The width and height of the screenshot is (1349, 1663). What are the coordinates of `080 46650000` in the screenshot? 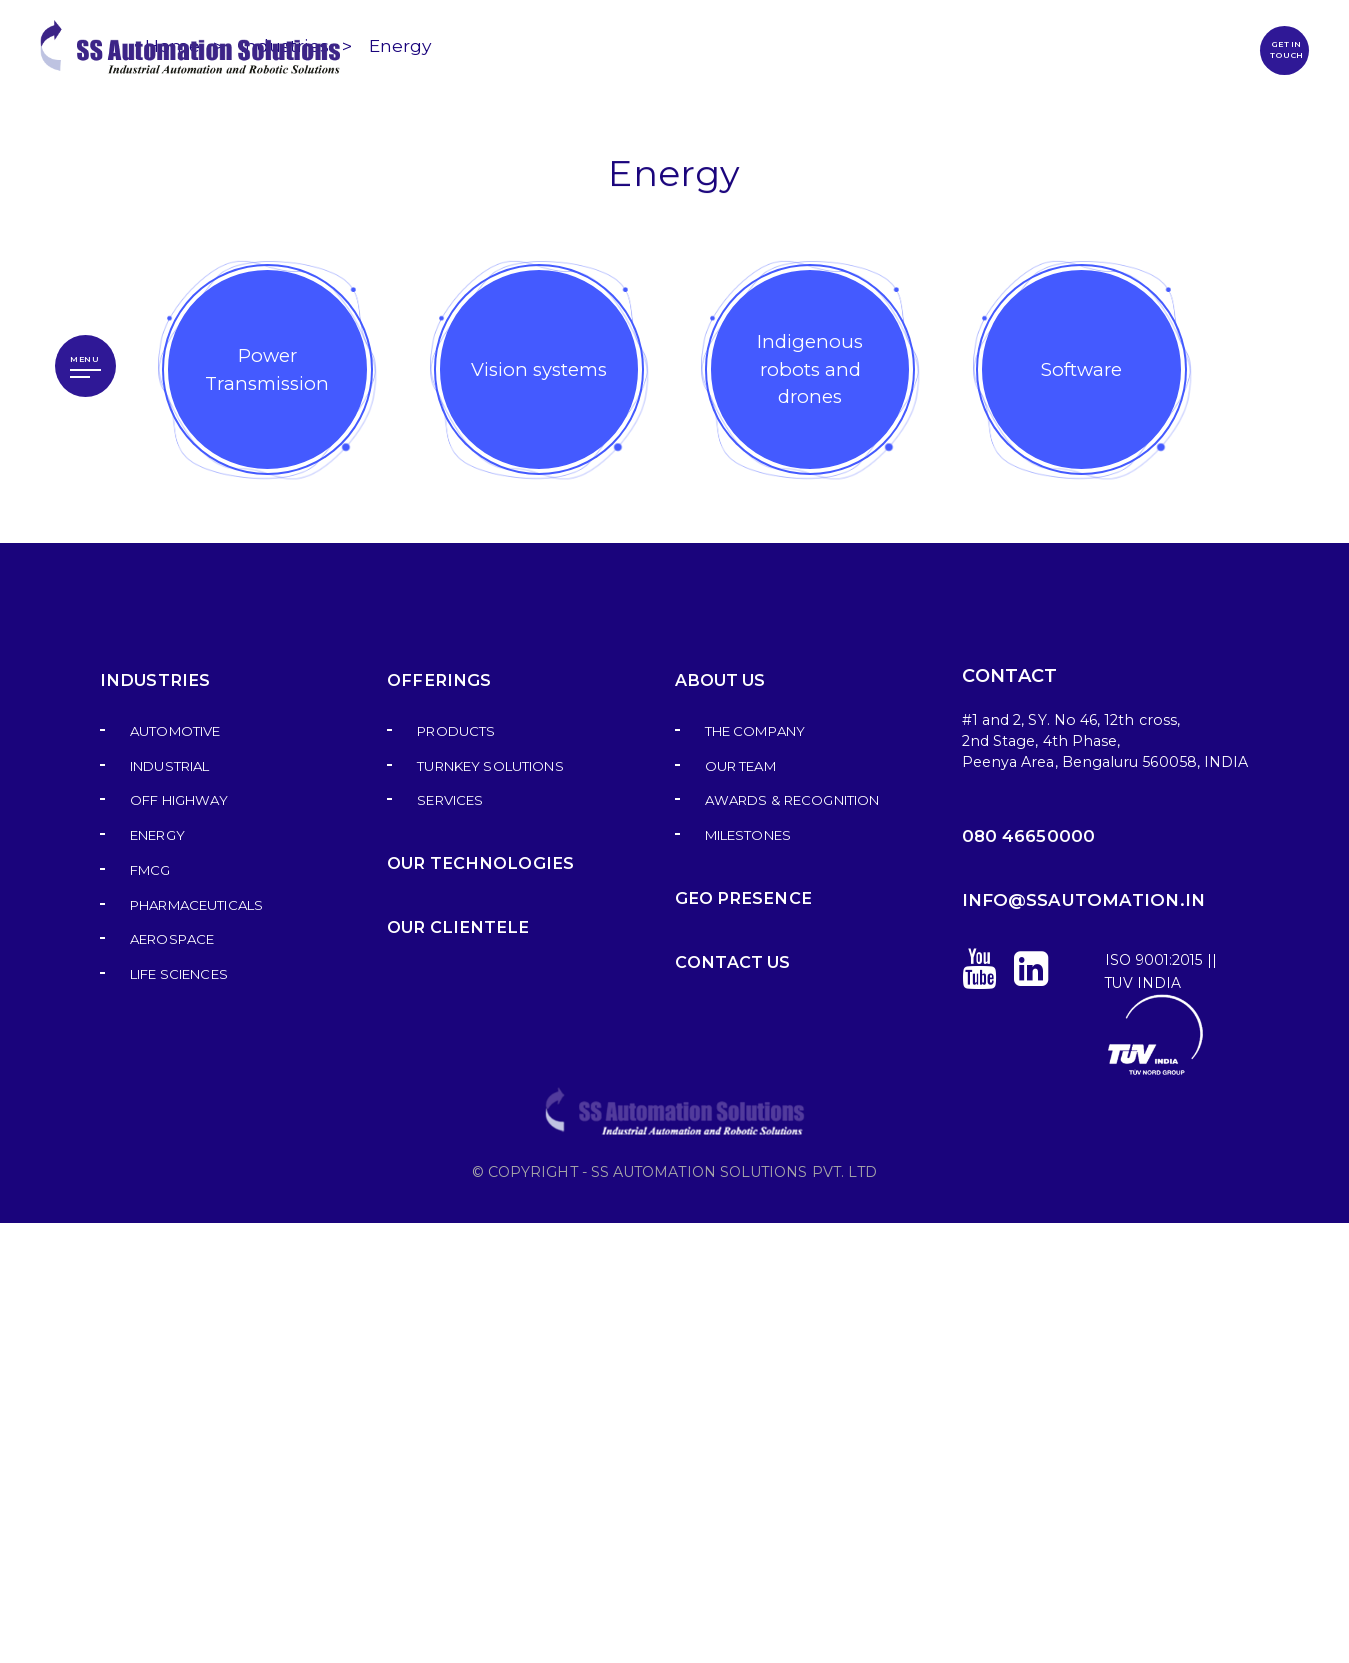 It's located at (1029, 1276).